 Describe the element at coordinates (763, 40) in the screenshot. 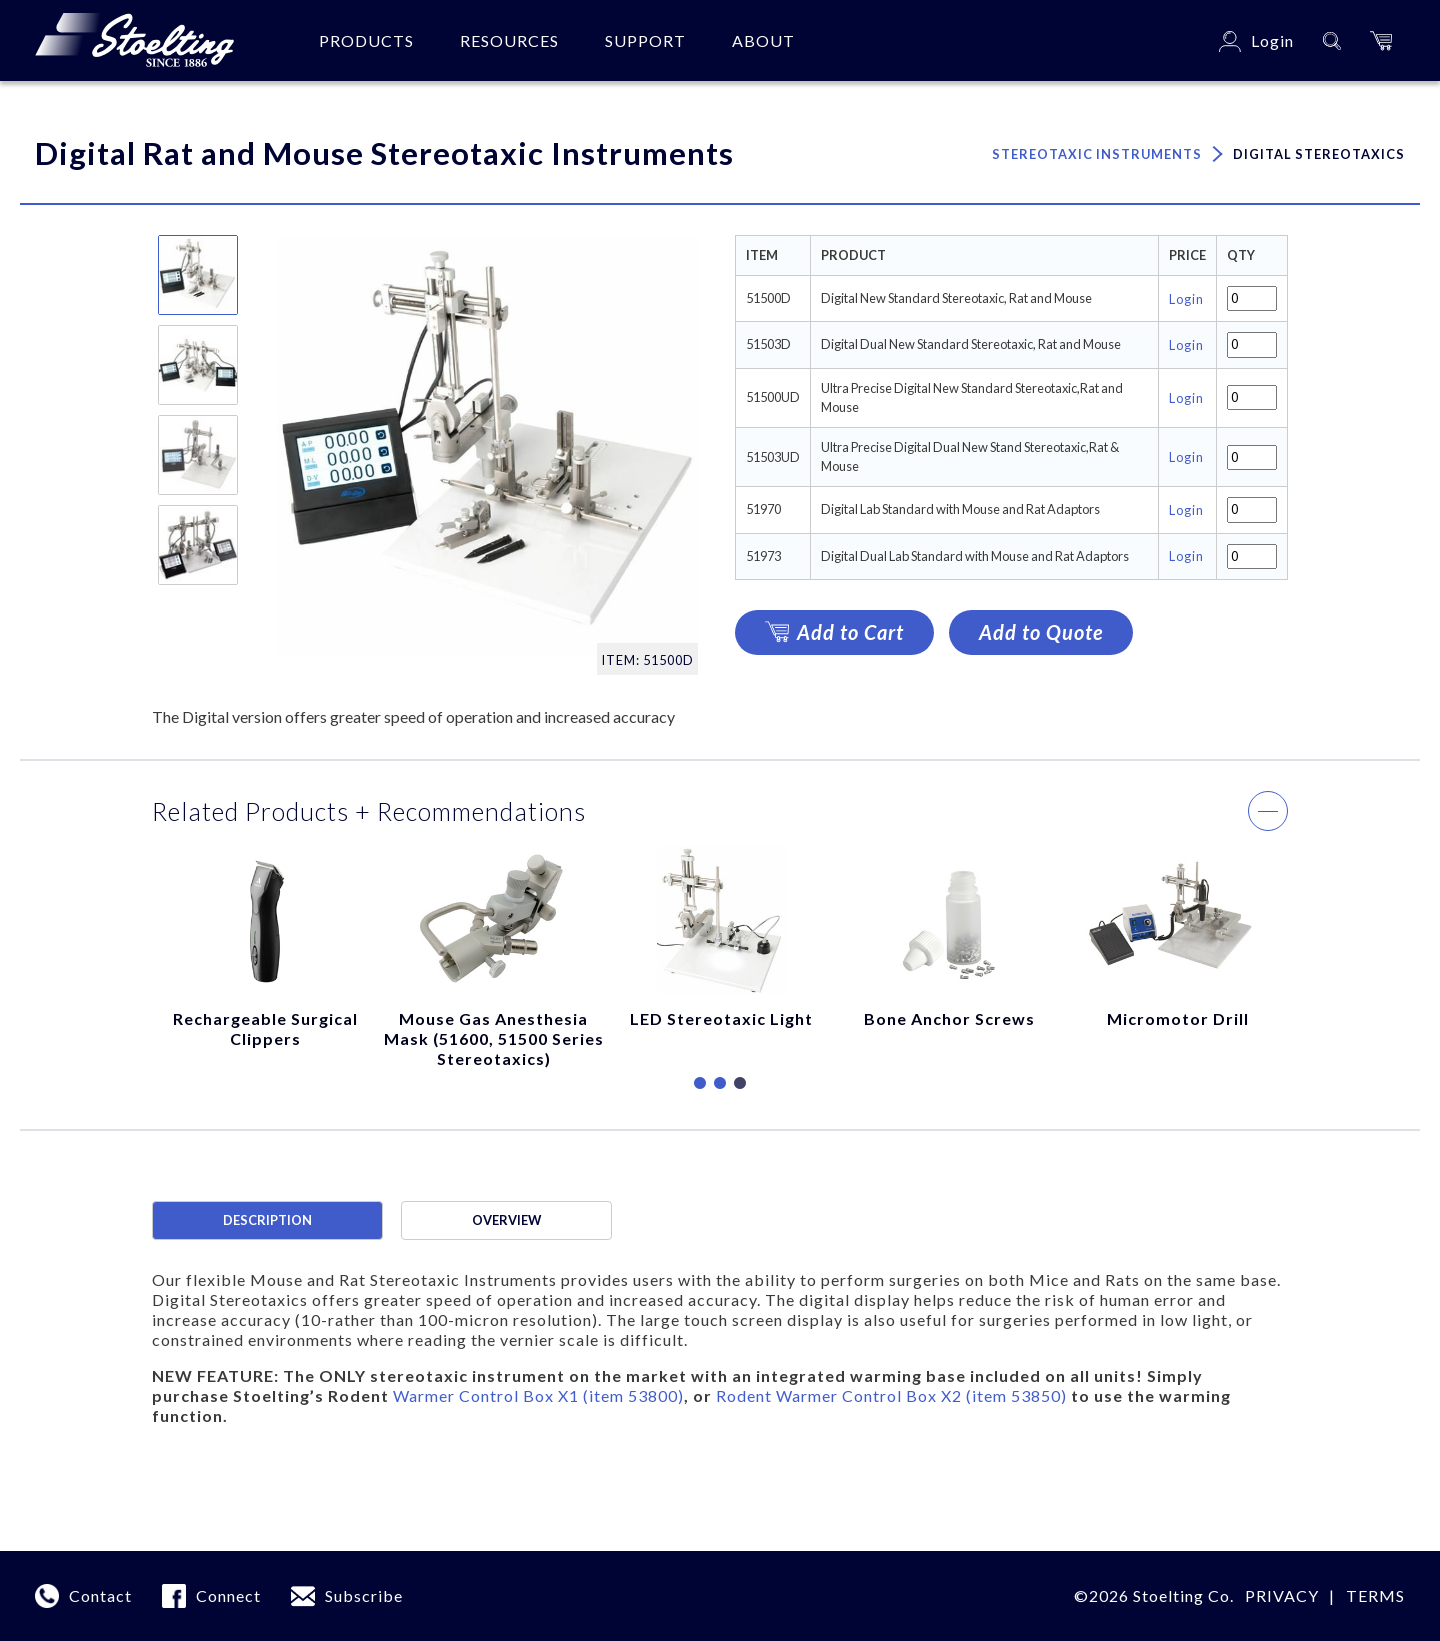

I see `About [button]` at that location.